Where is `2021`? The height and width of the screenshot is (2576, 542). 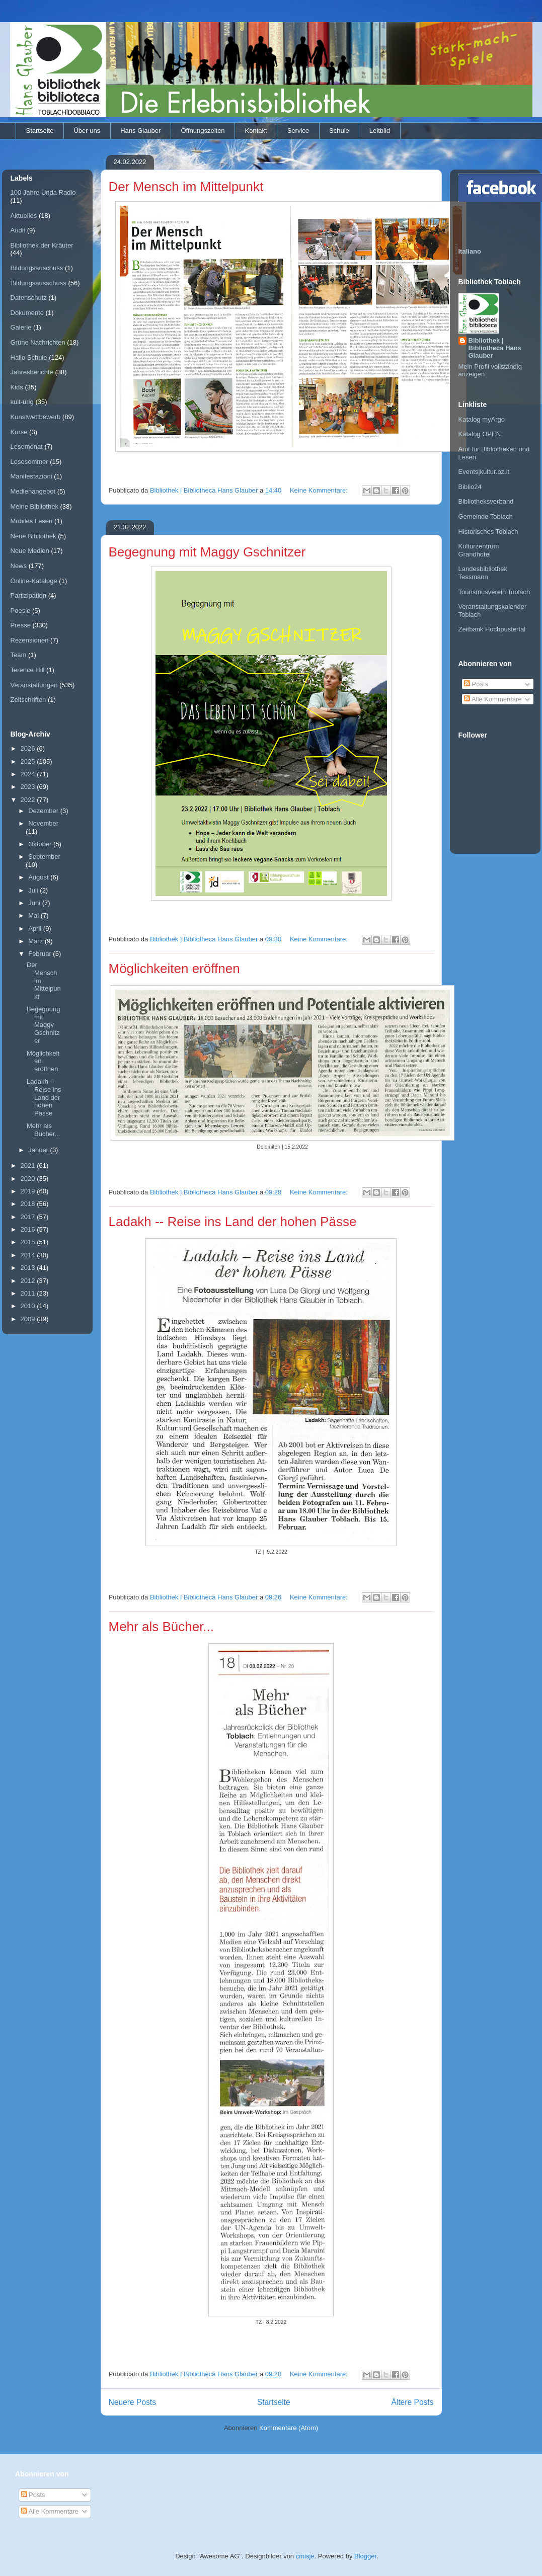
2021 is located at coordinates (29, 1165).